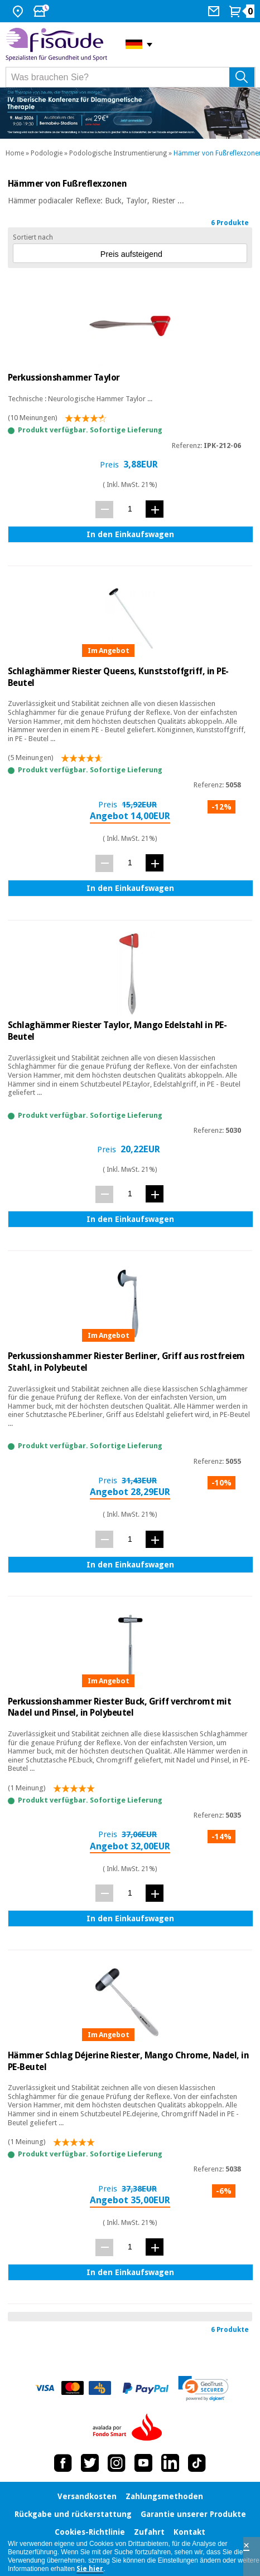 Image resolution: width=260 pixels, height=2576 pixels. What do you see at coordinates (193, 2514) in the screenshot?
I see `Garantie unserer Produkte` at bounding box center [193, 2514].